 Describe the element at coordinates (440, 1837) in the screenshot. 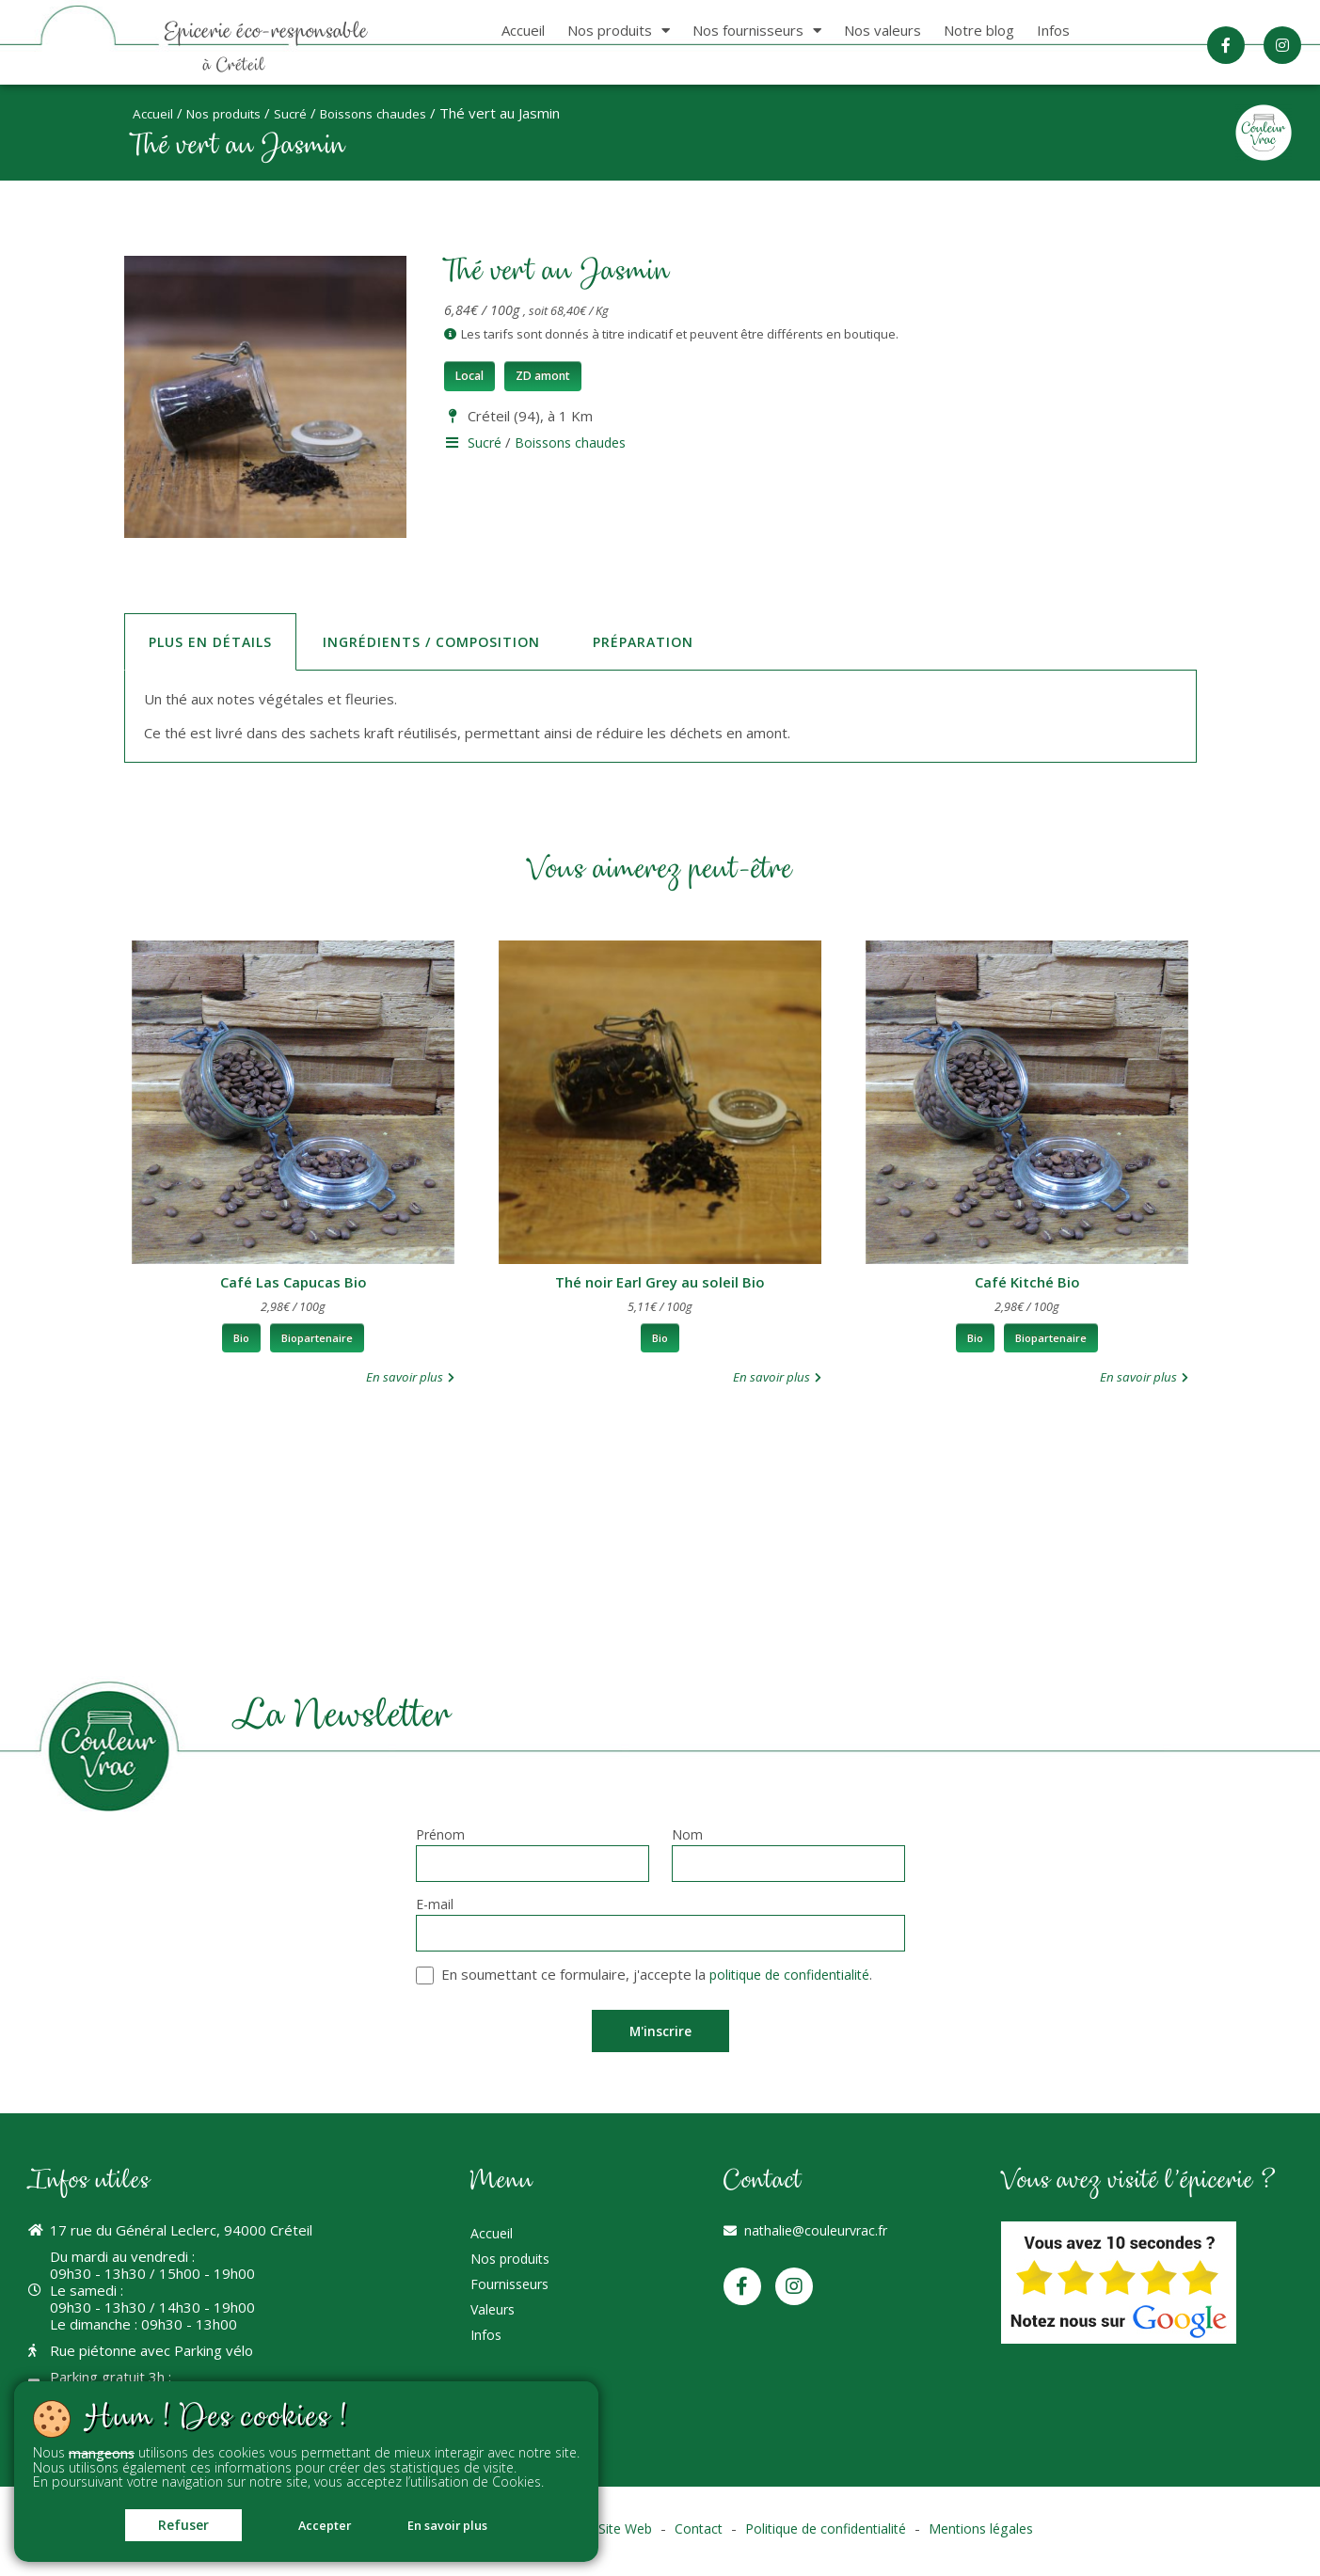

I see `Prénom` at that location.